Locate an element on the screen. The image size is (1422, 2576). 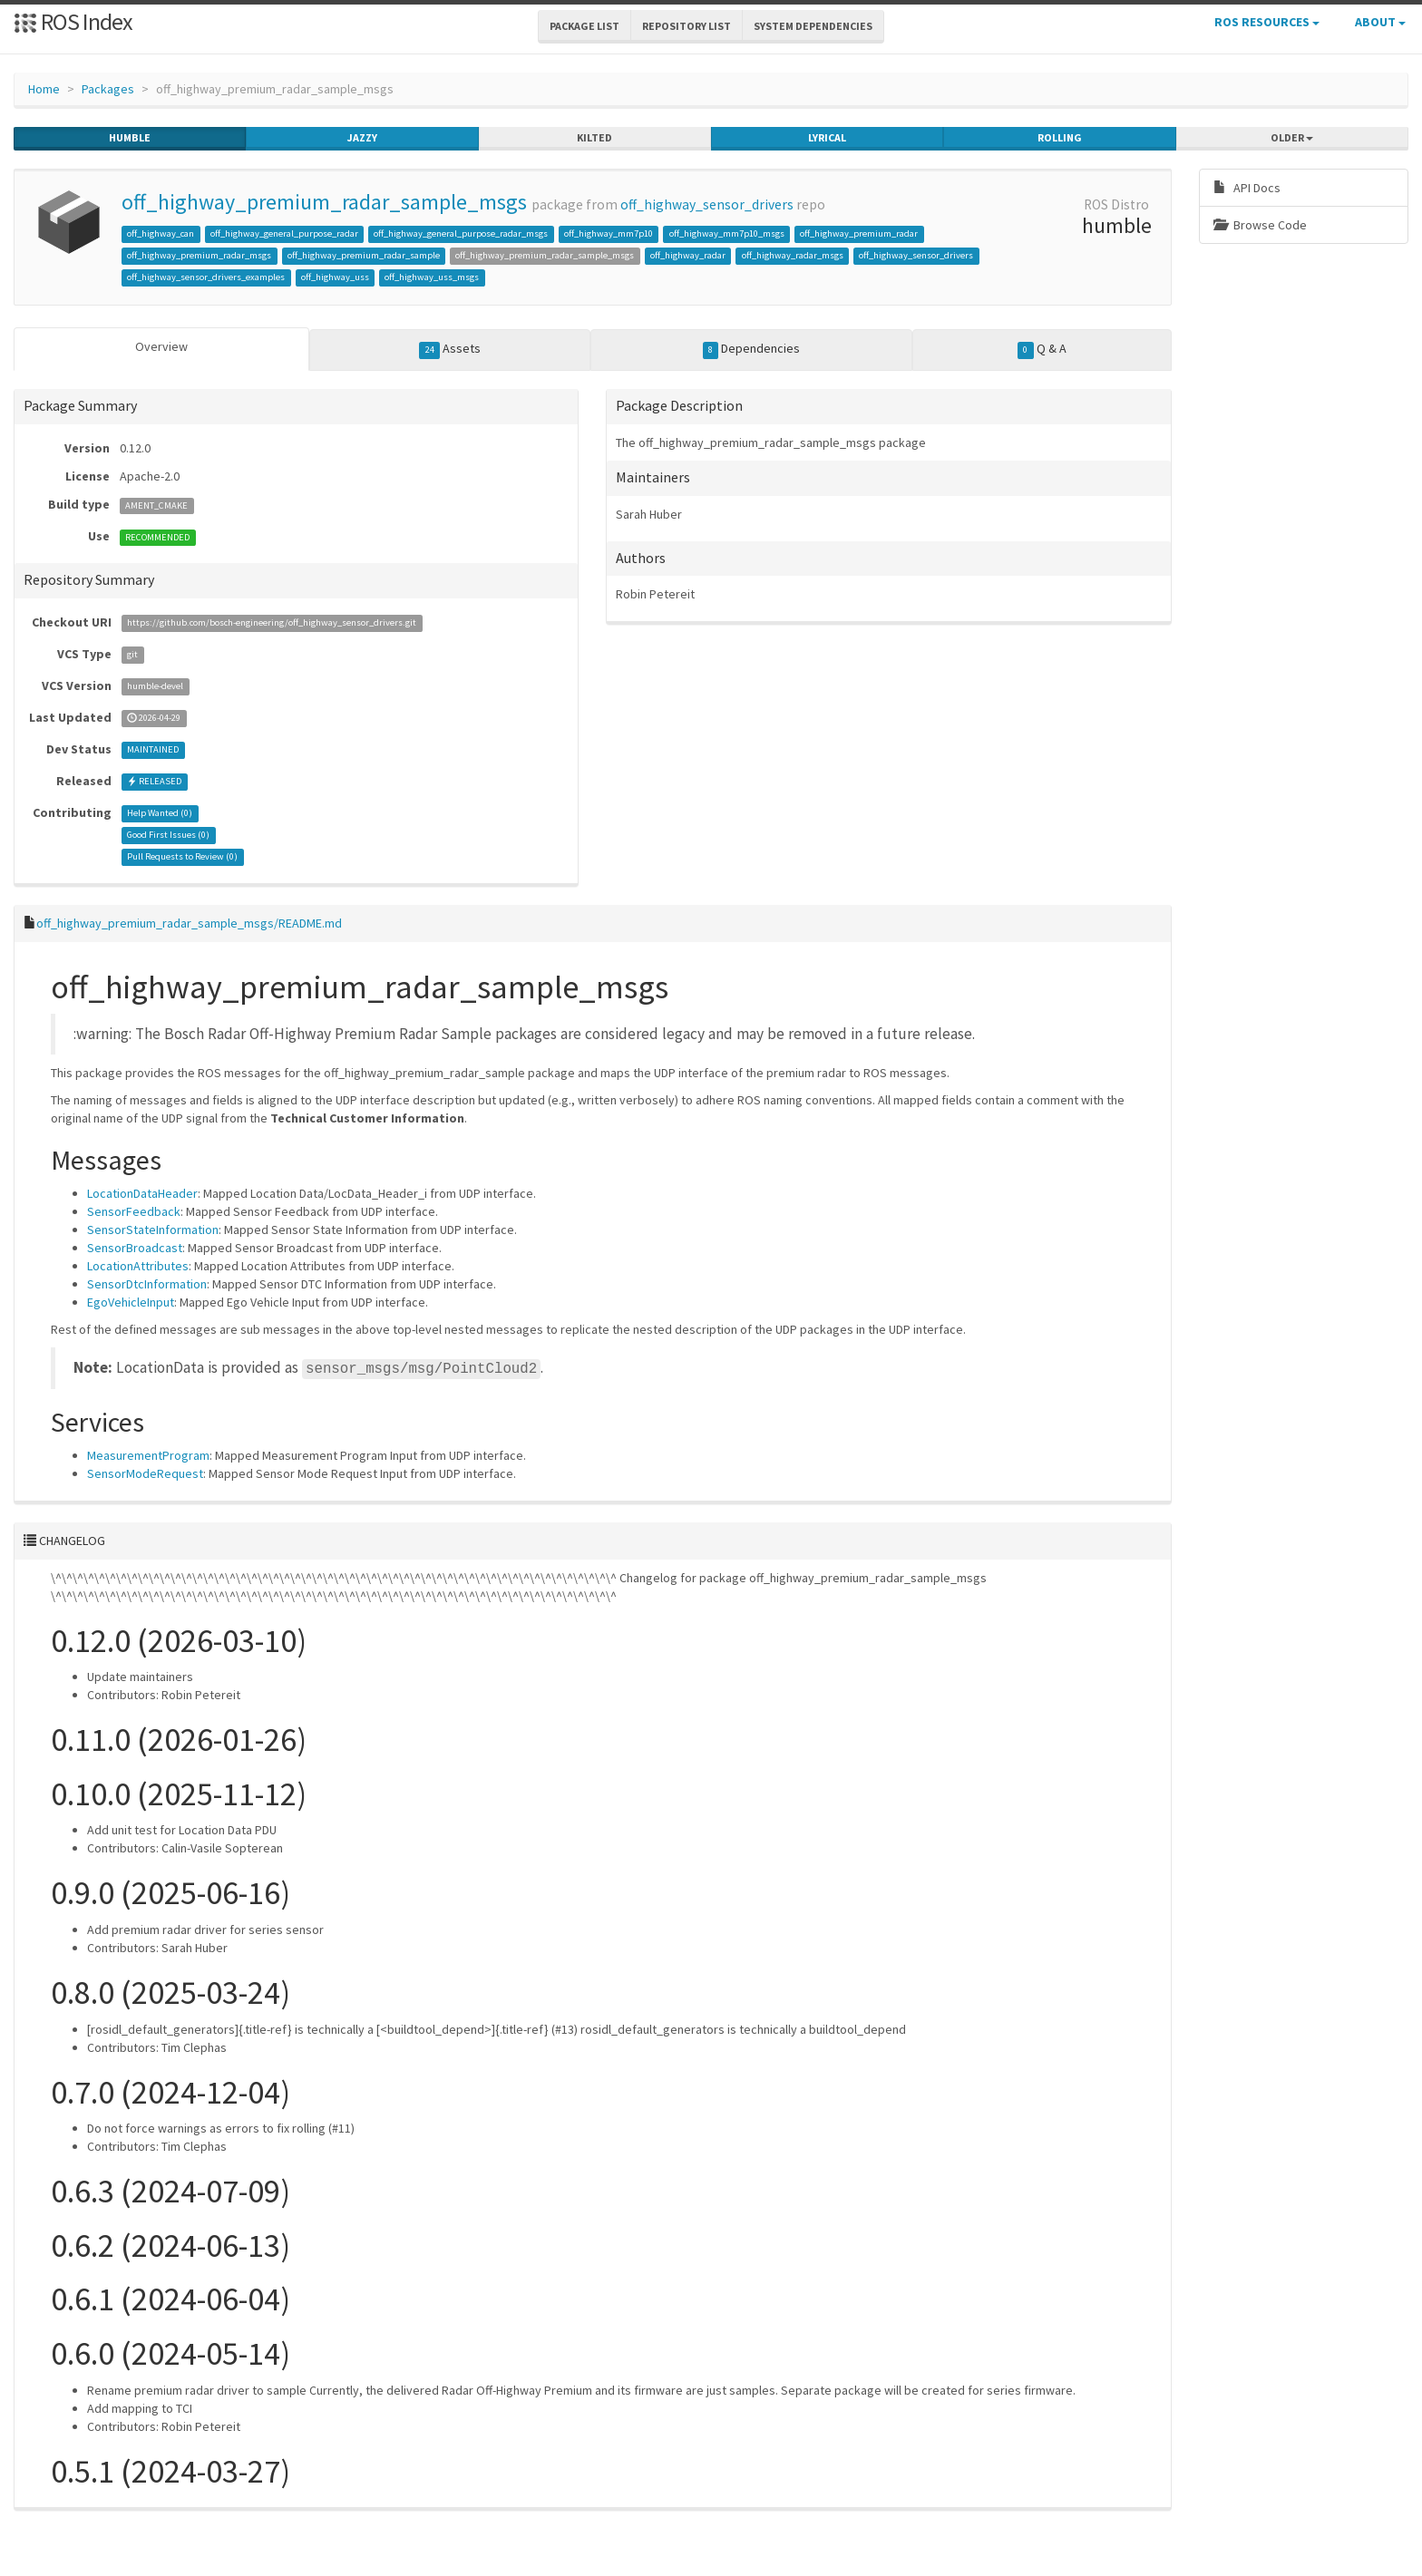
off_highway_uss is located at coordinates (335, 277).